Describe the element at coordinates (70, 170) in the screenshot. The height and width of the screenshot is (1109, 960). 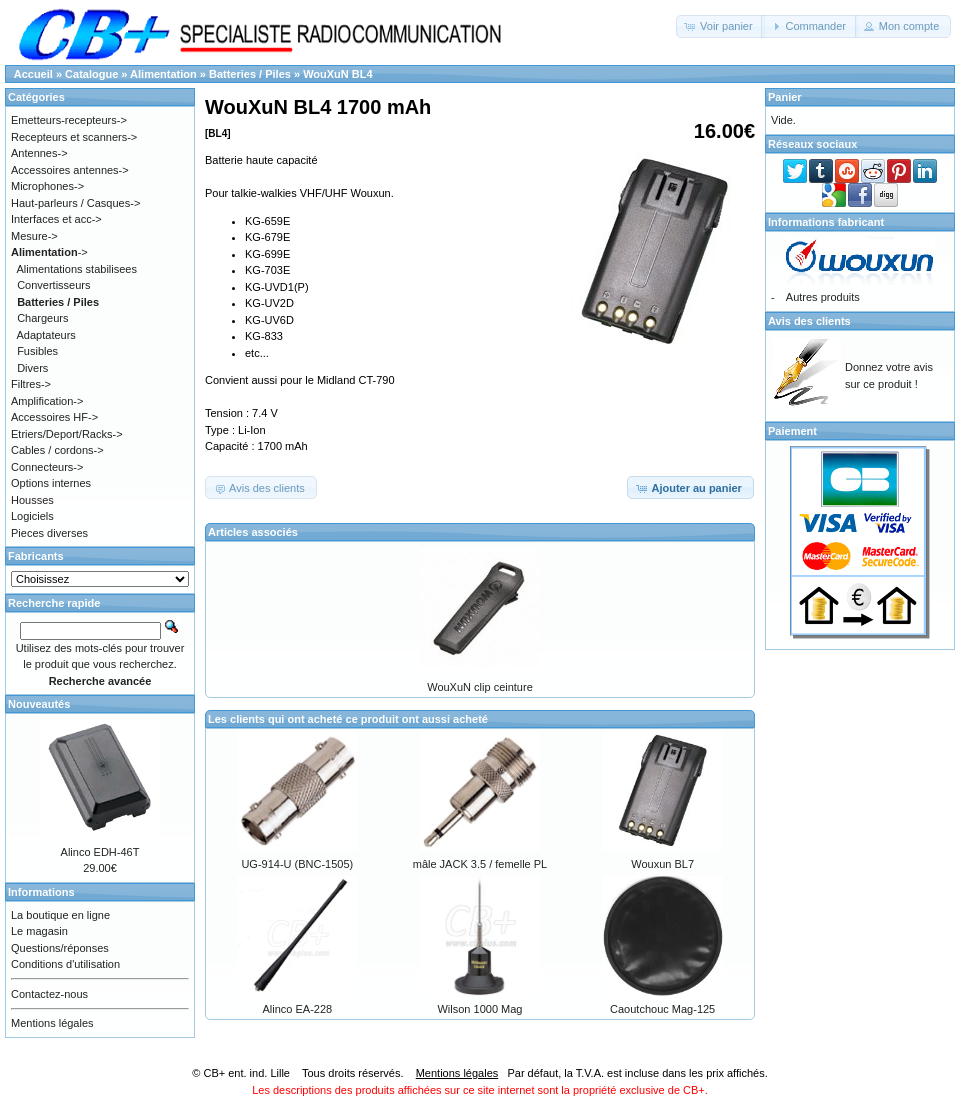
I see `Accessoires antennes->` at that location.